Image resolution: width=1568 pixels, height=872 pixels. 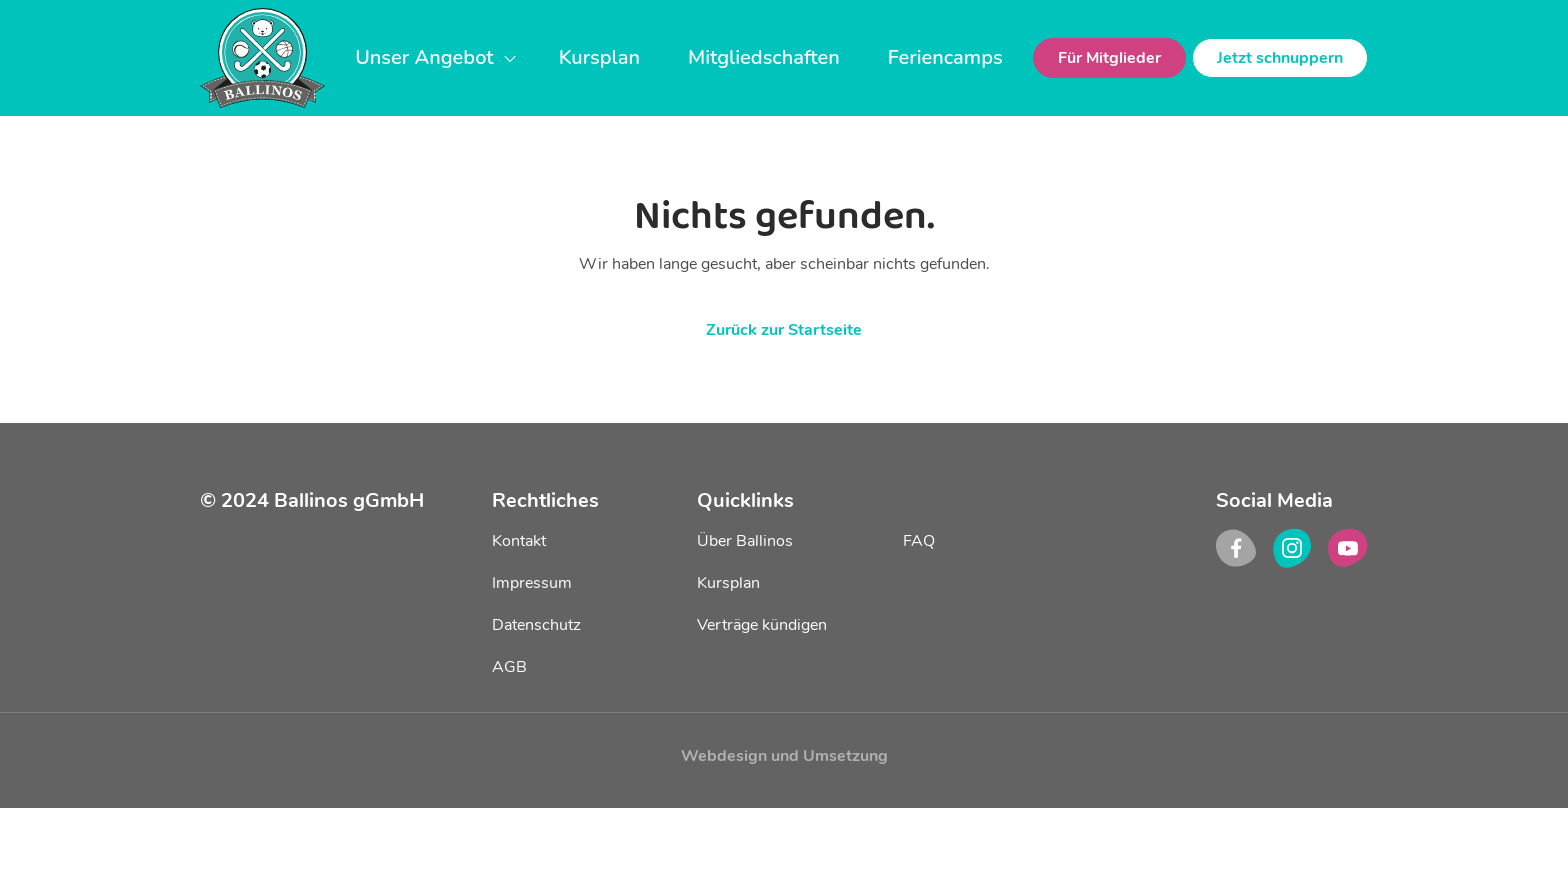 What do you see at coordinates (762, 625) in the screenshot?
I see `Verträge kündigen` at bounding box center [762, 625].